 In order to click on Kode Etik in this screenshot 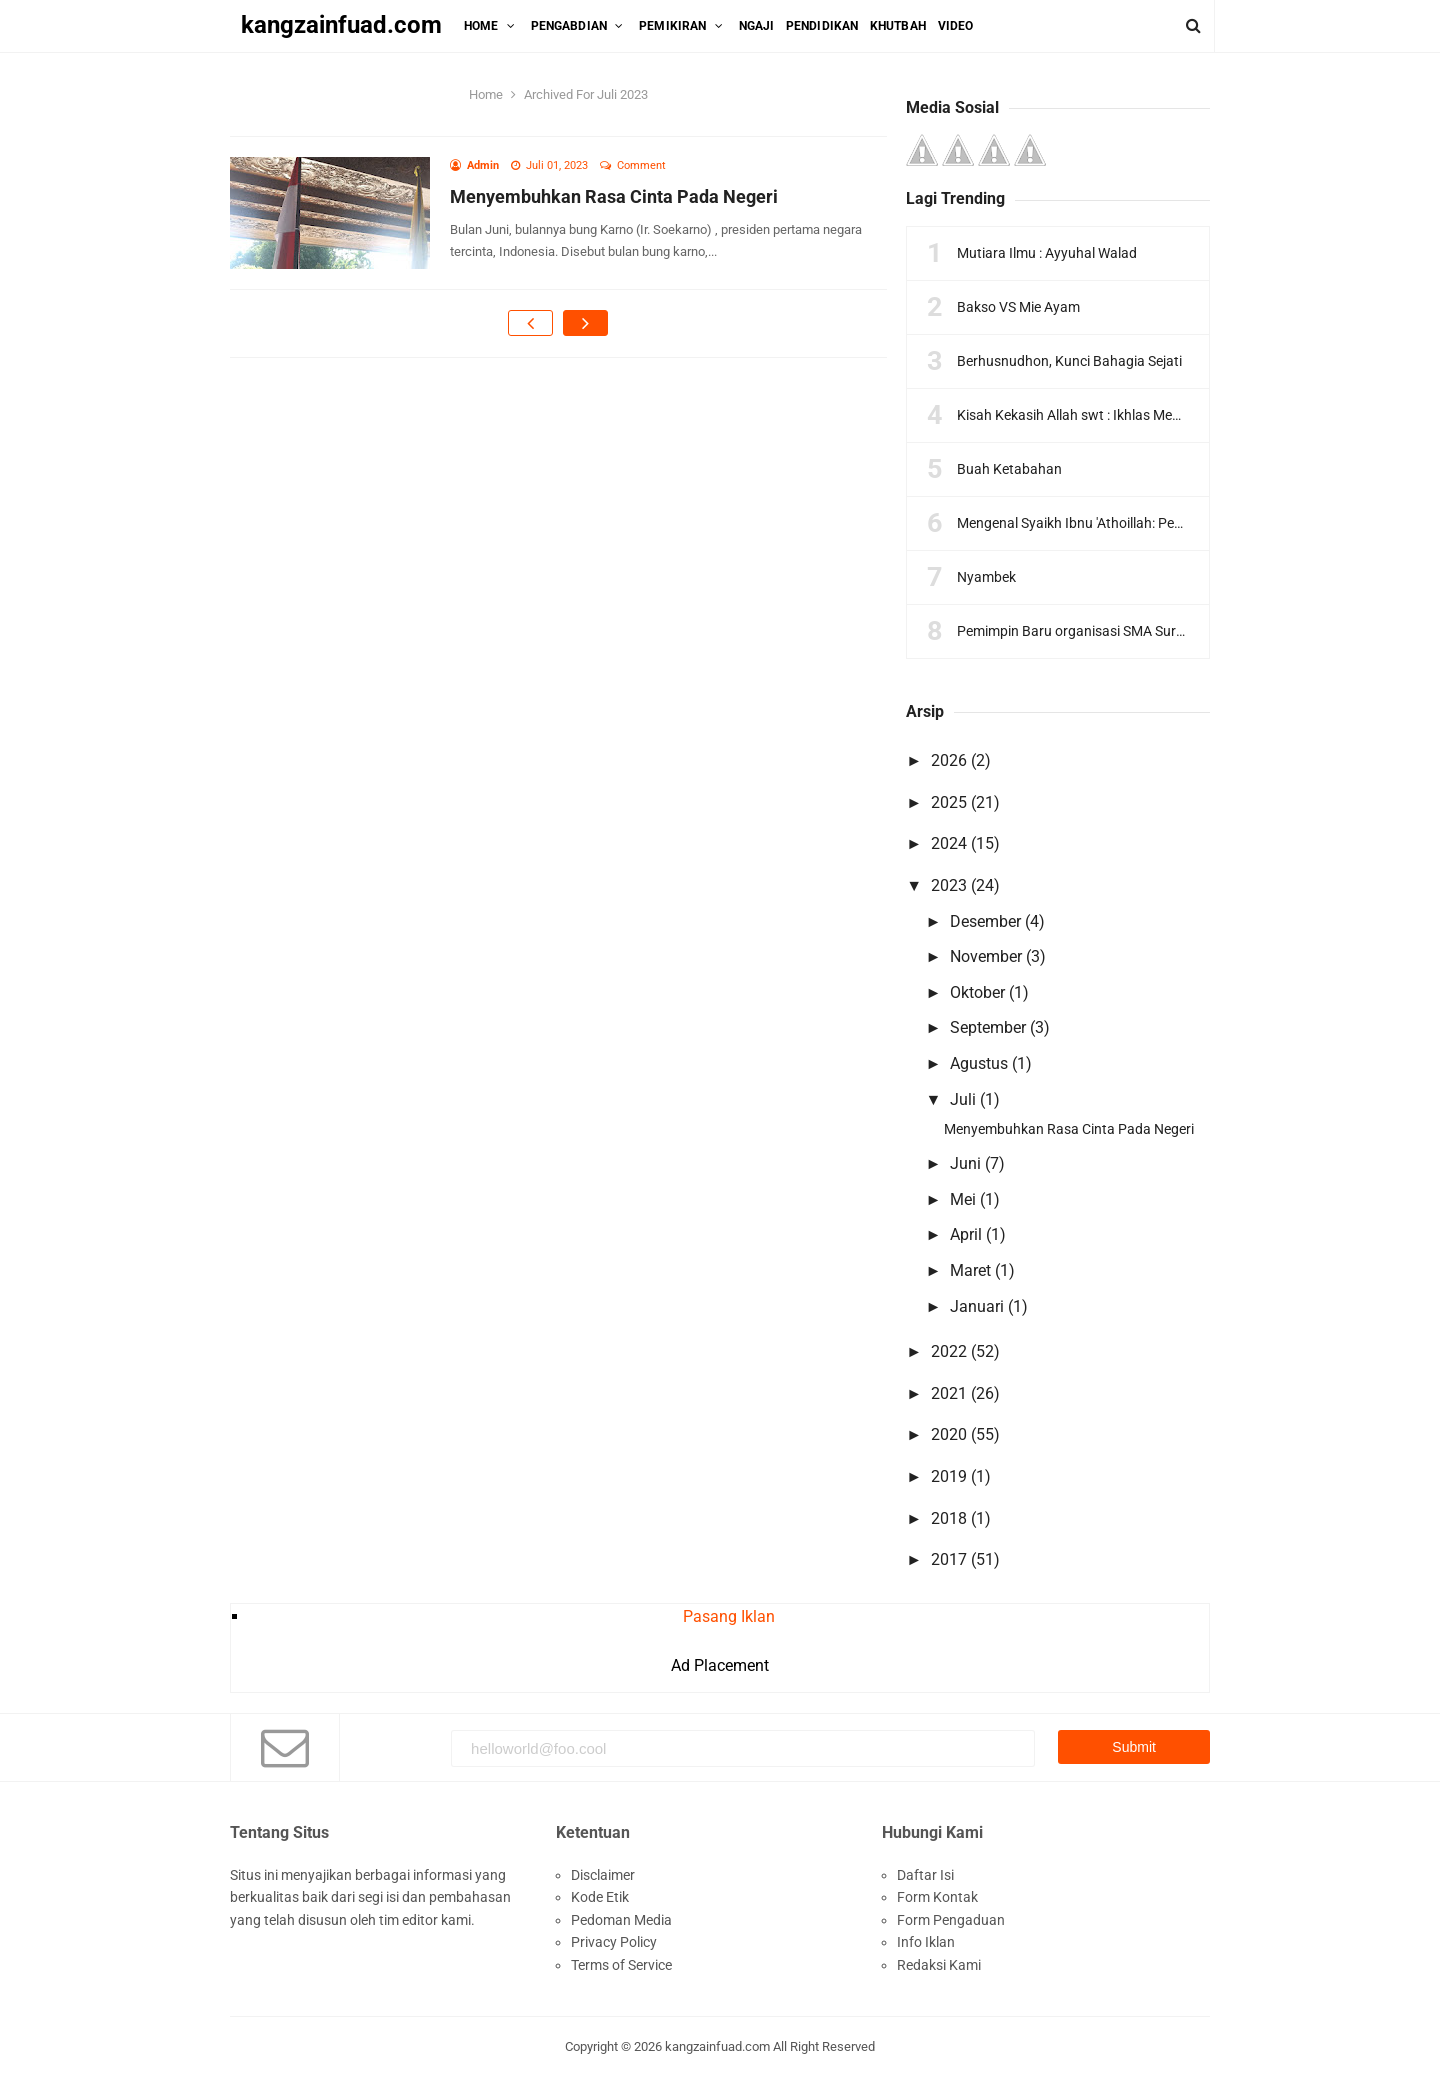, I will do `click(600, 1897)`.